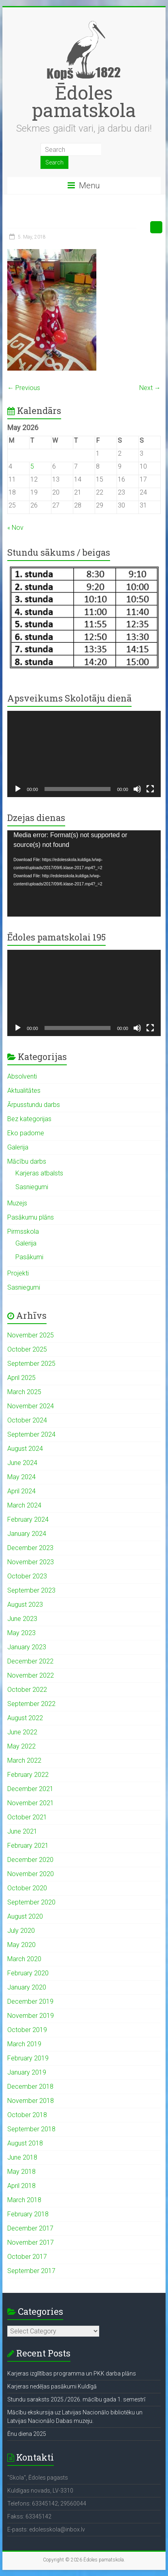 The height and width of the screenshot is (2576, 168). Describe the element at coordinates (25, 1133) in the screenshot. I see `Eko padome` at that location.